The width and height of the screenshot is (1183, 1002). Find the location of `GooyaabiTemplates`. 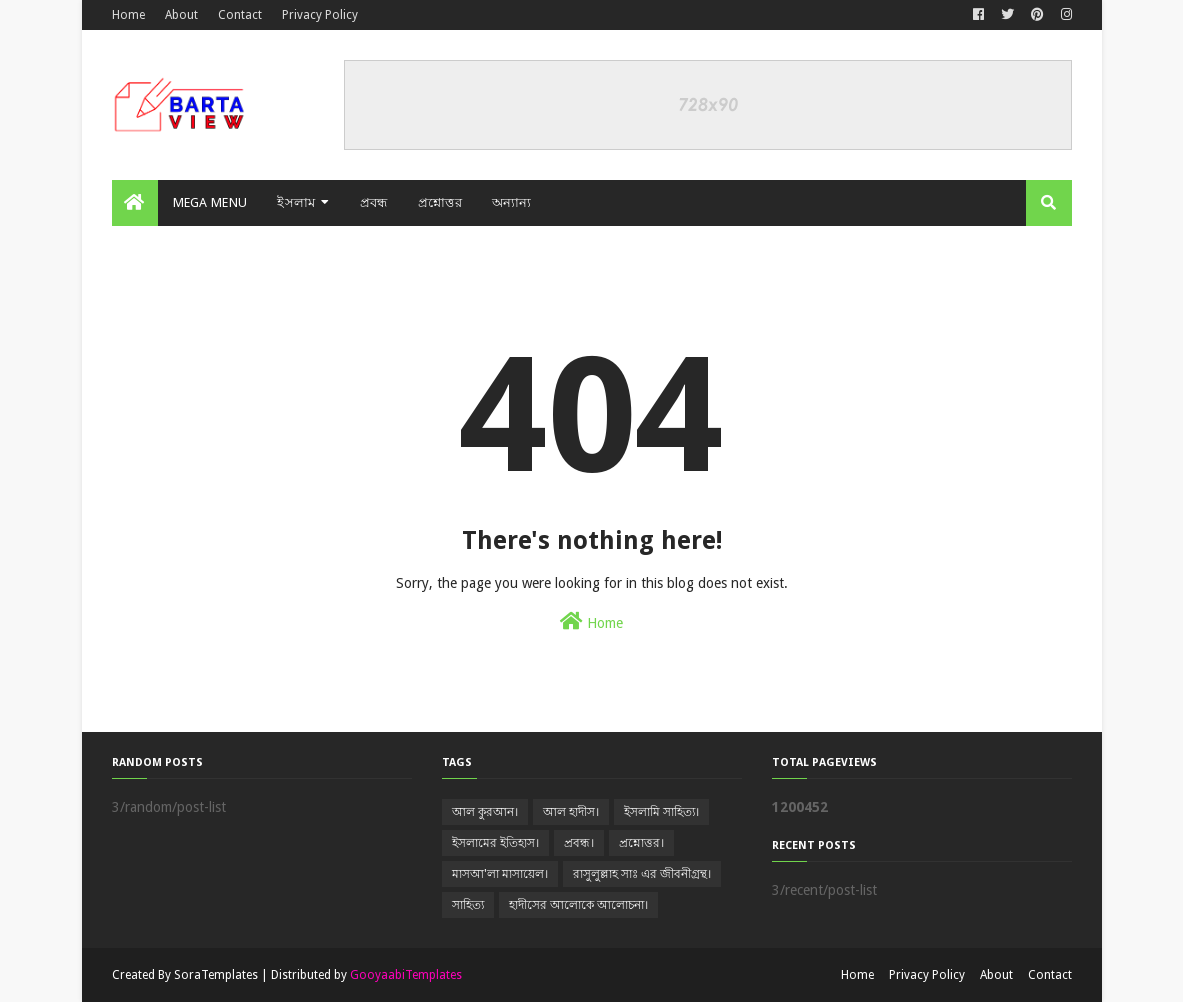

GooyaabiTemplates is located at coordinates (406, 975).